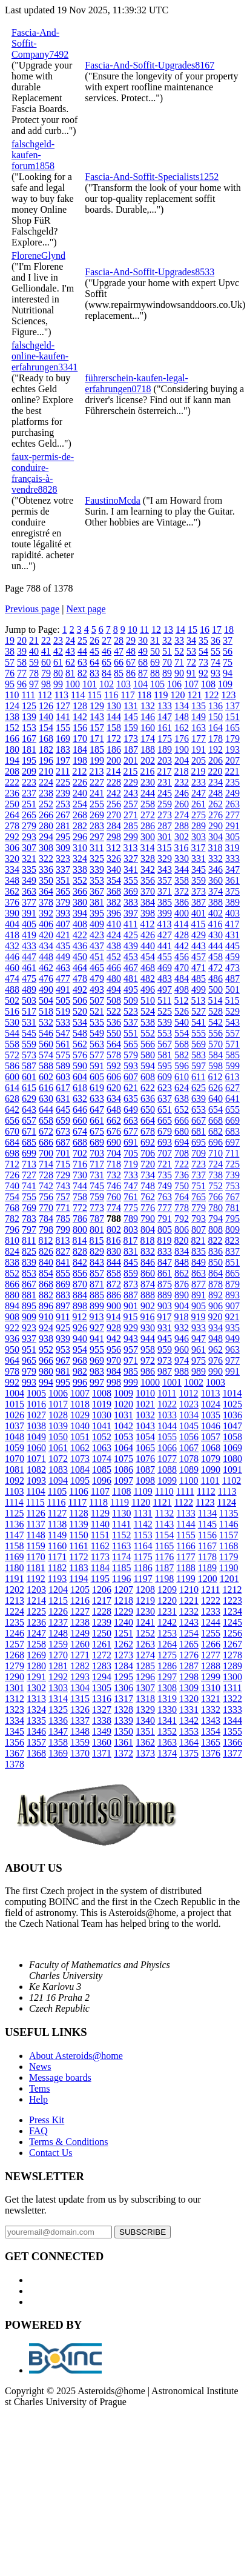 The width and height of the screenshot is (247, 2576). What do you see at coordinates (114, 804) in the screenshot?
I see `256` at bounding box center [114, 804].